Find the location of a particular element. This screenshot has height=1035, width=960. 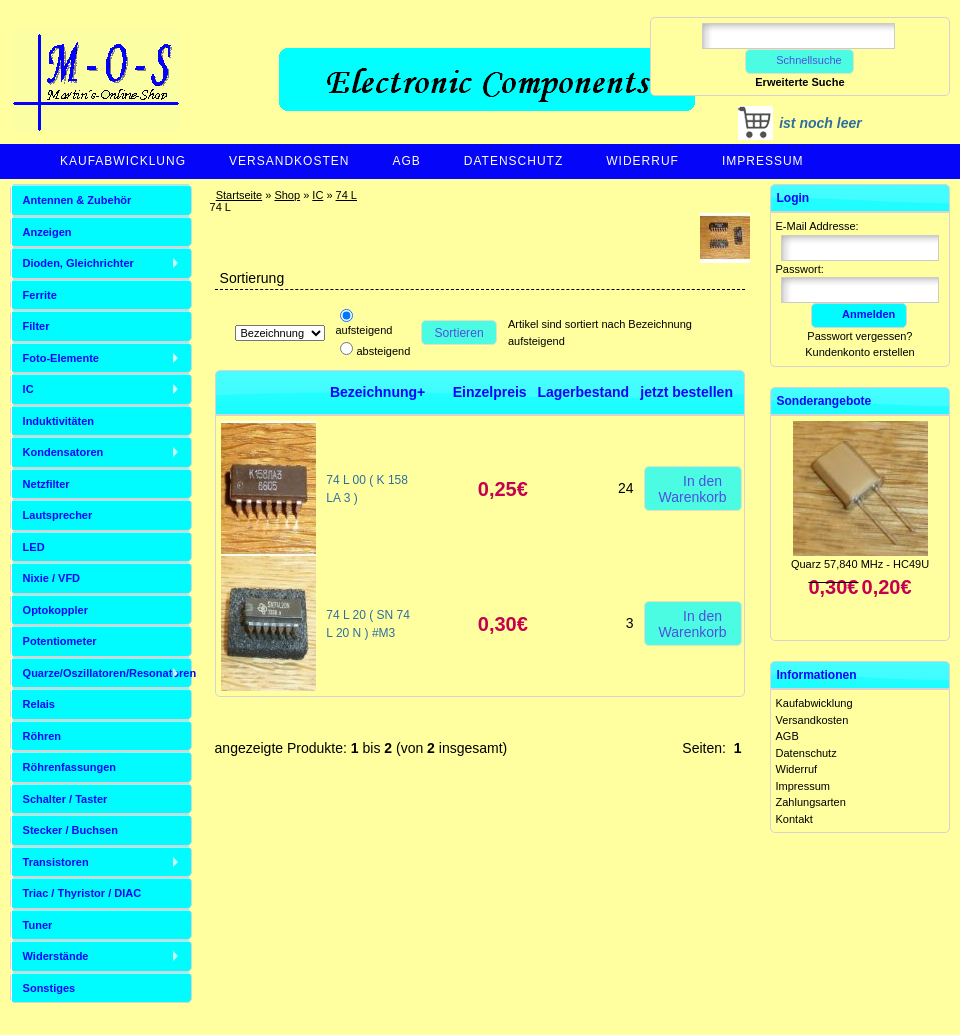

Dioden, Gleichrichter is located at coordinates (78, 263).